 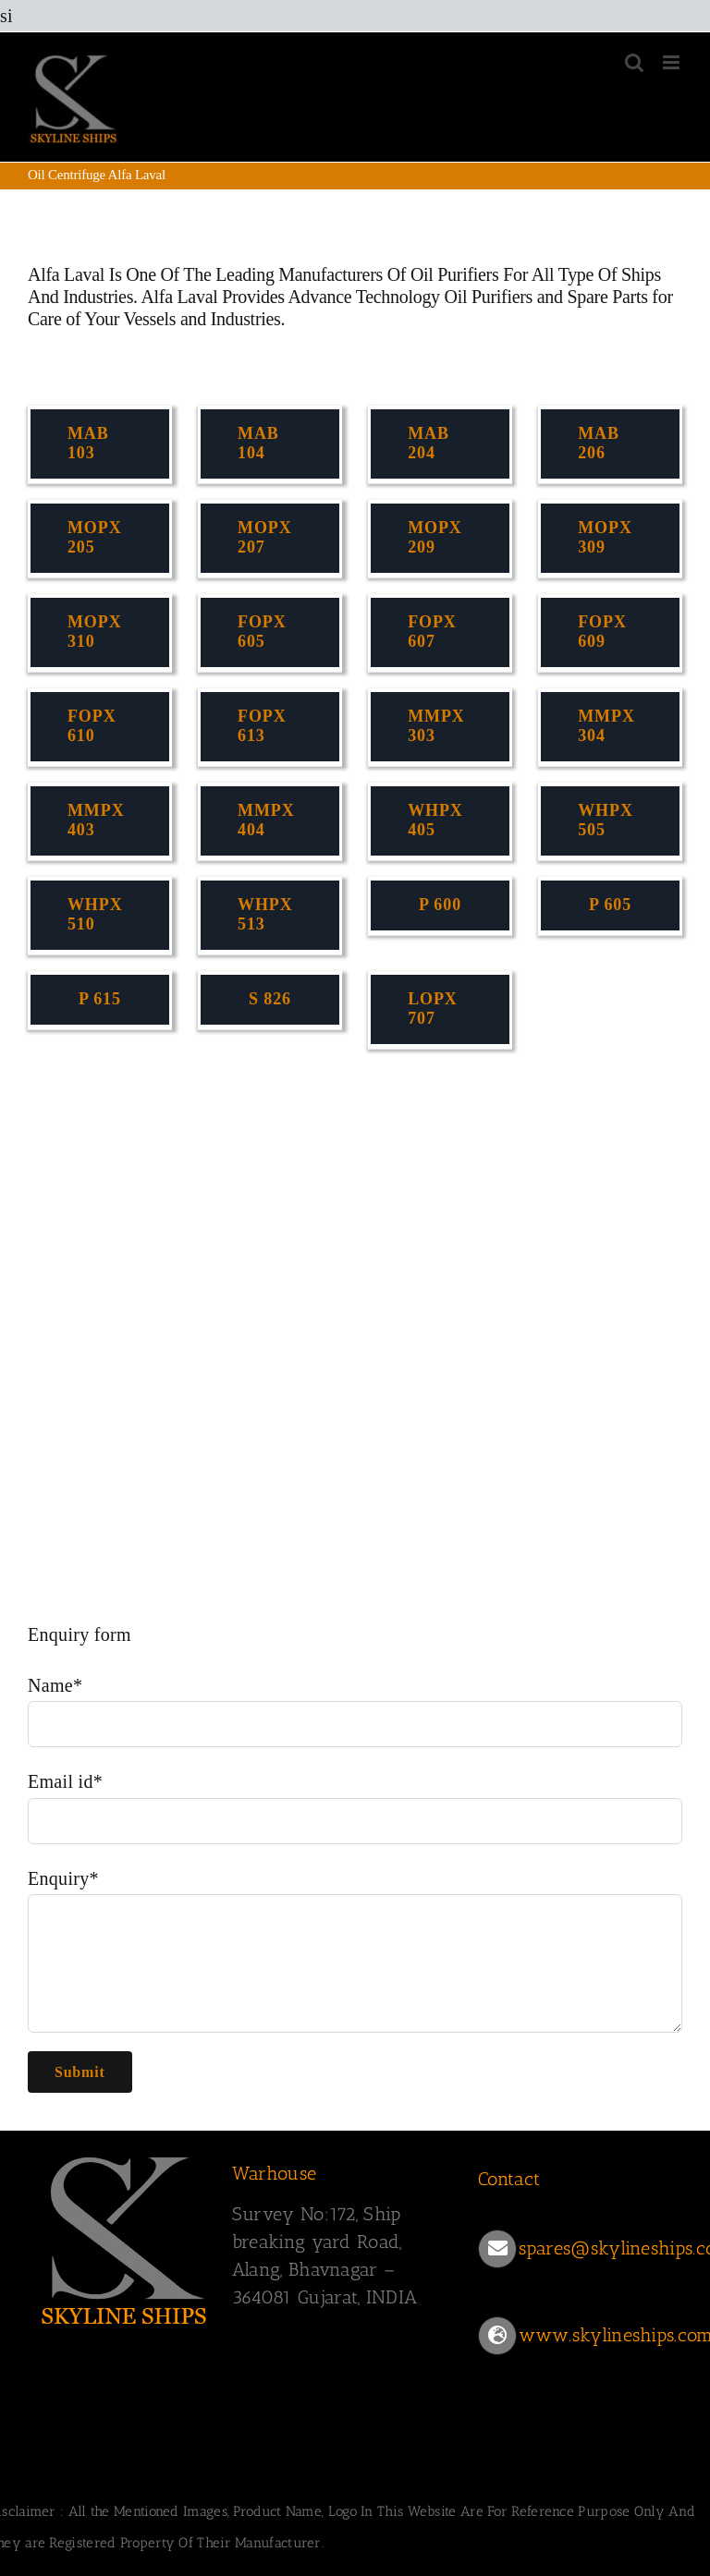 What do you see at coordinates (79, 1634) in the screenshot?
I see `Enquiry form` at bounding box center [79, 1634].